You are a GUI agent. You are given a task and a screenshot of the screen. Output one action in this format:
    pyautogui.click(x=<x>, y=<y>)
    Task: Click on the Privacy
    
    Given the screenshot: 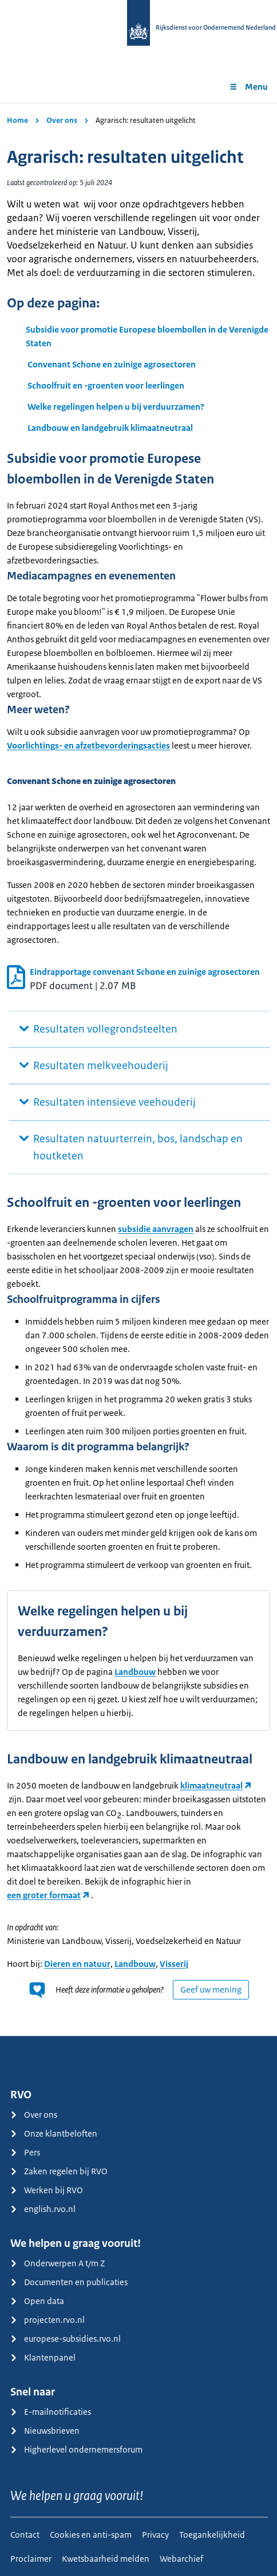 What is the action you would take?
    pyautogui.click(x=155, y=2534)
    